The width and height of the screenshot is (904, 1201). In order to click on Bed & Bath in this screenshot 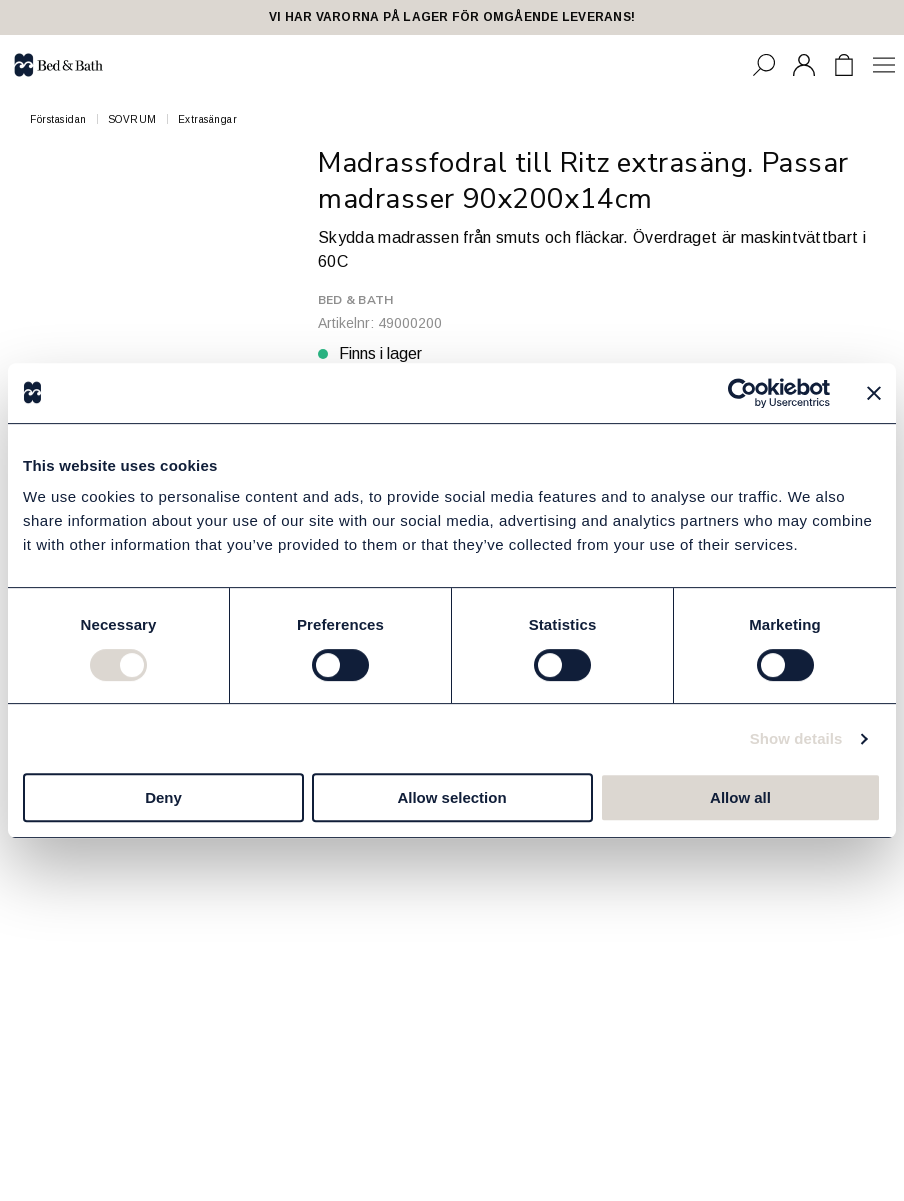, I will do `click(355, 300)`.